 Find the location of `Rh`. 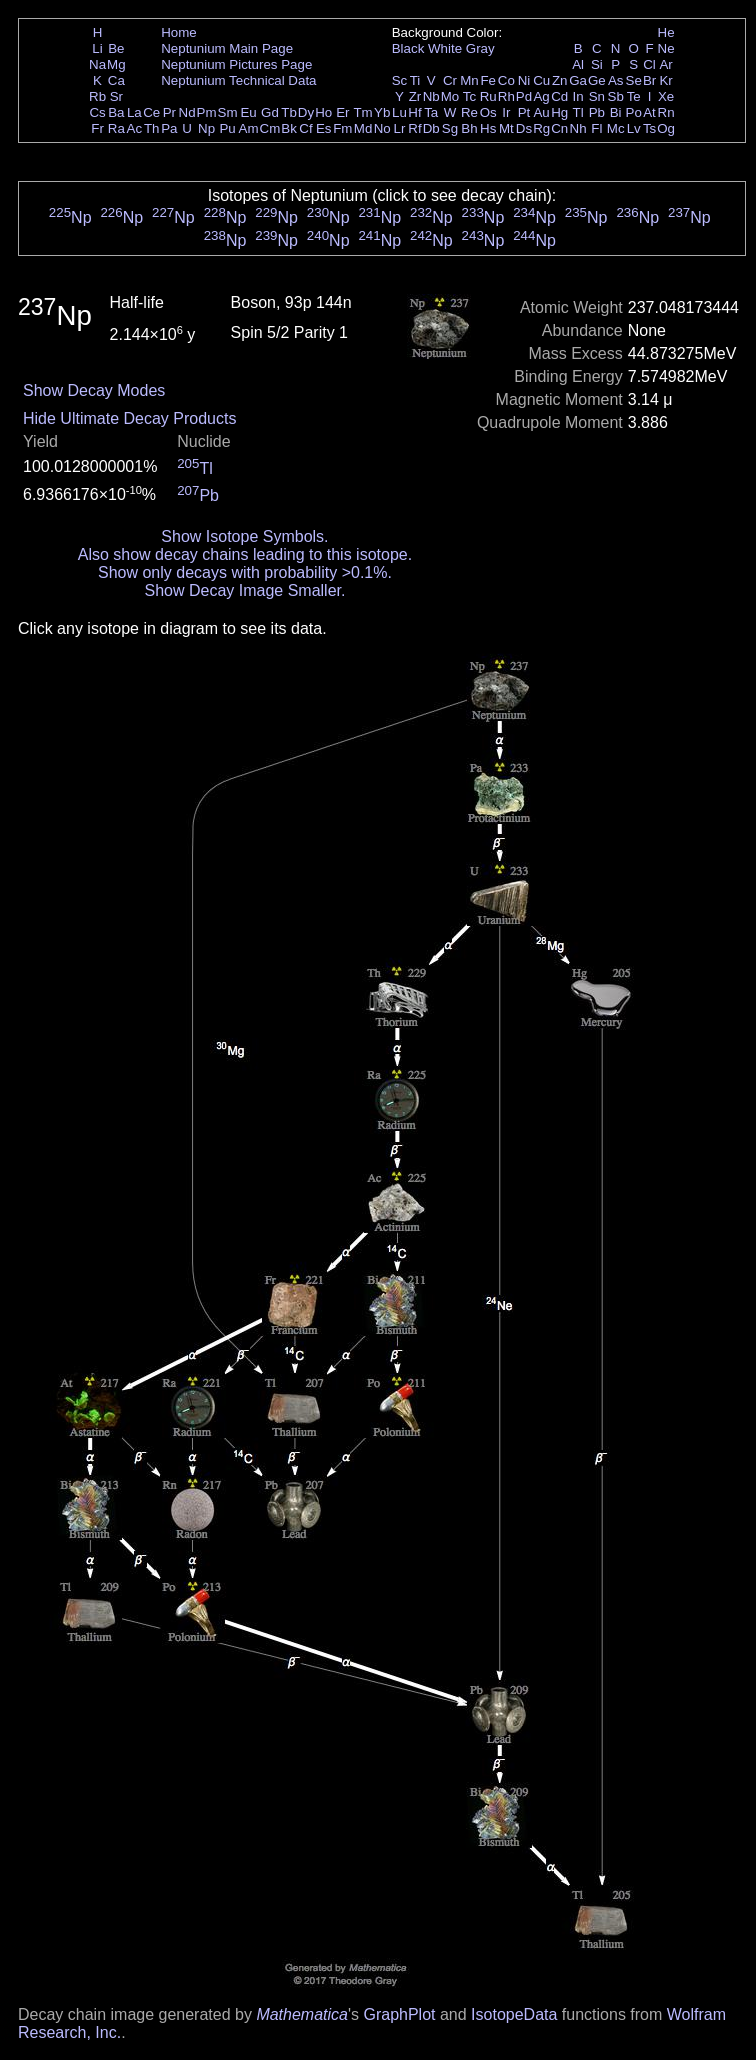

Rh is located at coordinates (506, 96).